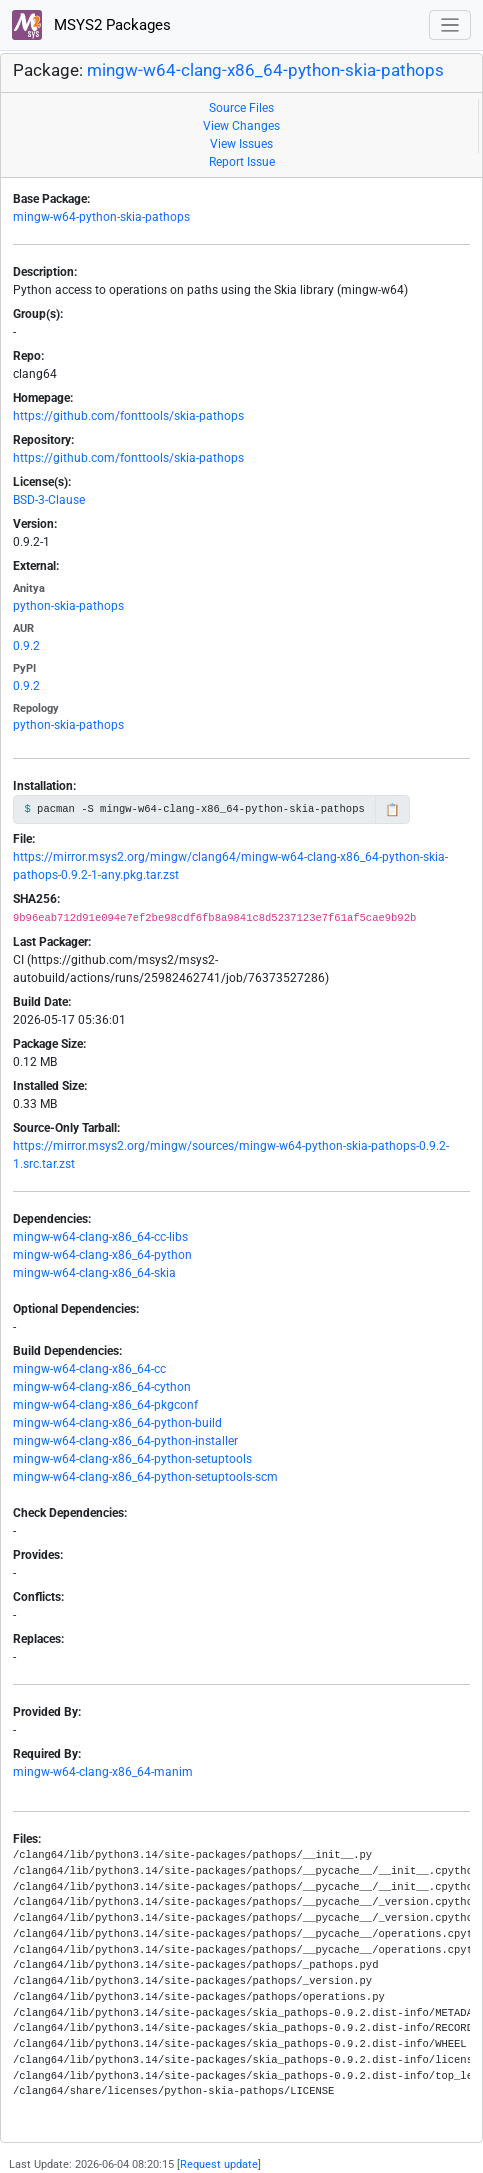  What do you see at coordinates (102, 1255) in the screenshot?
I see `mingw-w64-clang-x86_64-python` at bounding box center [102, 1255].